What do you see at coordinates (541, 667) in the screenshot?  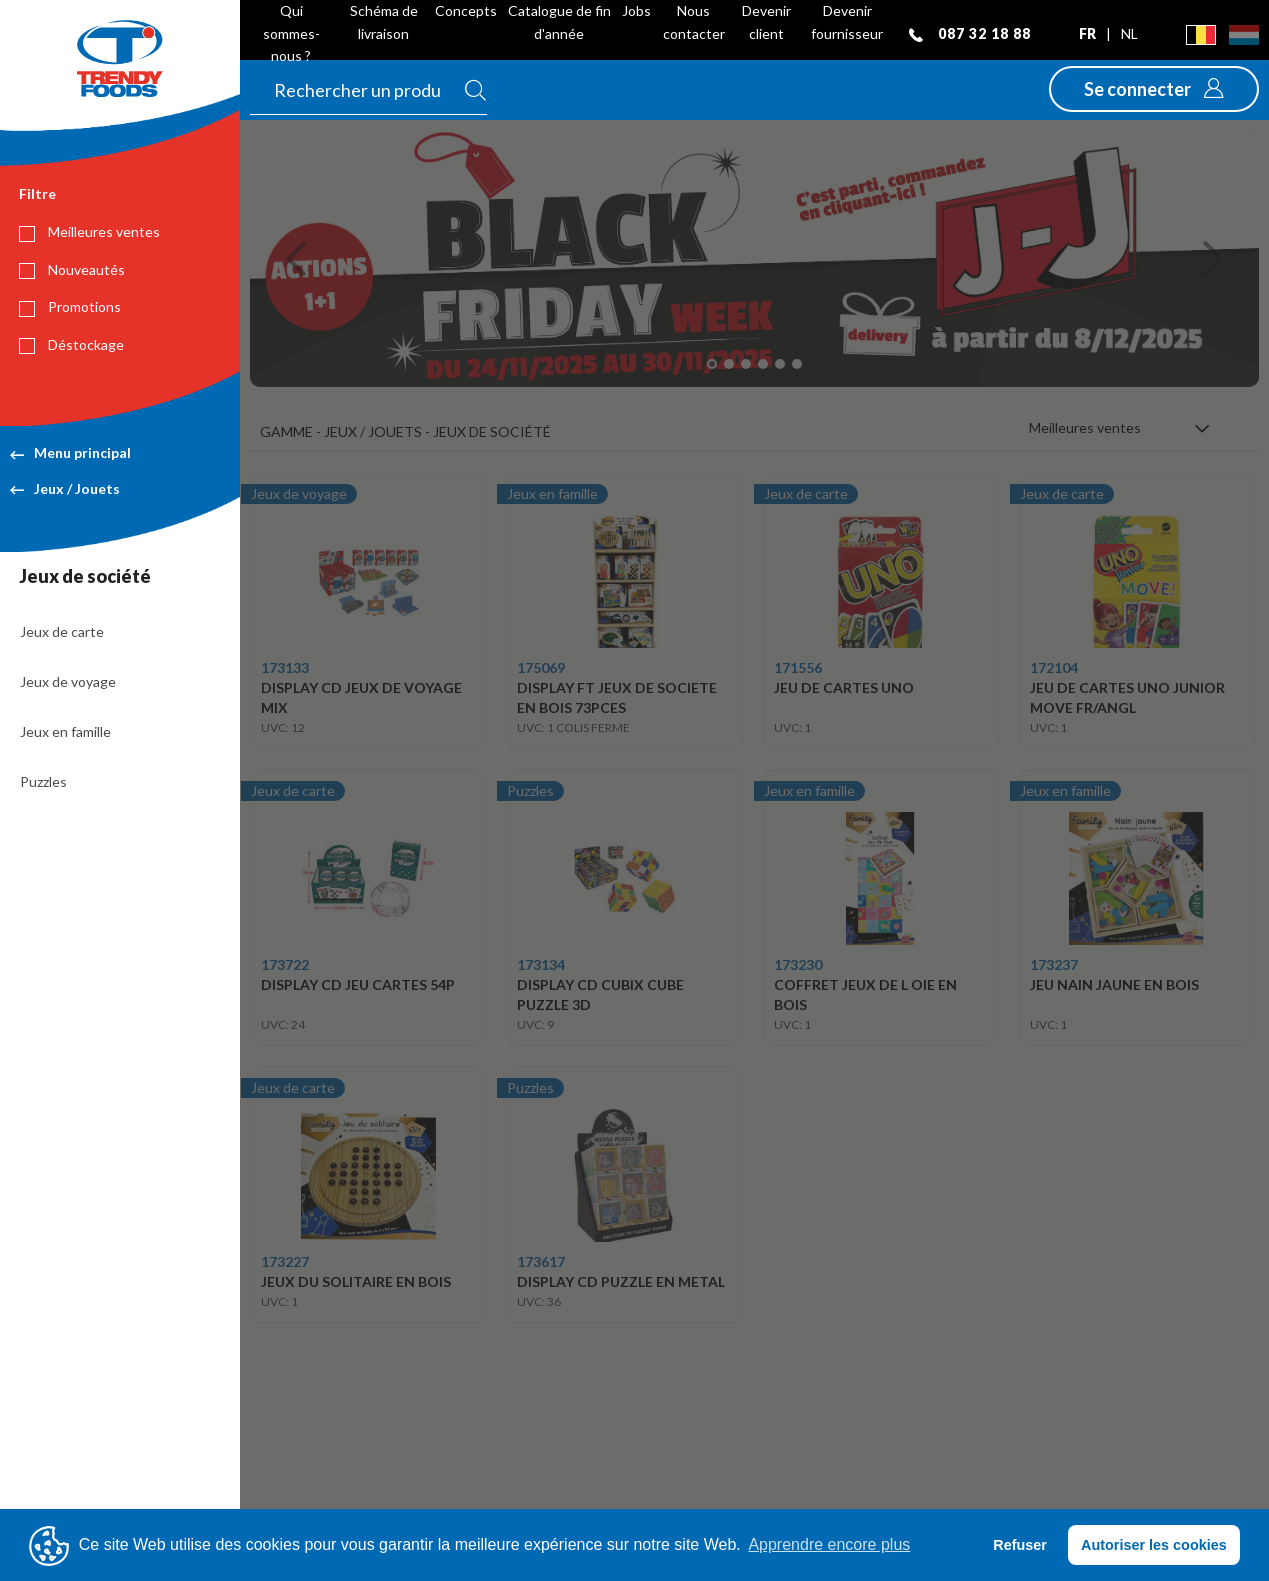 I see `175069` at bounding box center [541, 667].